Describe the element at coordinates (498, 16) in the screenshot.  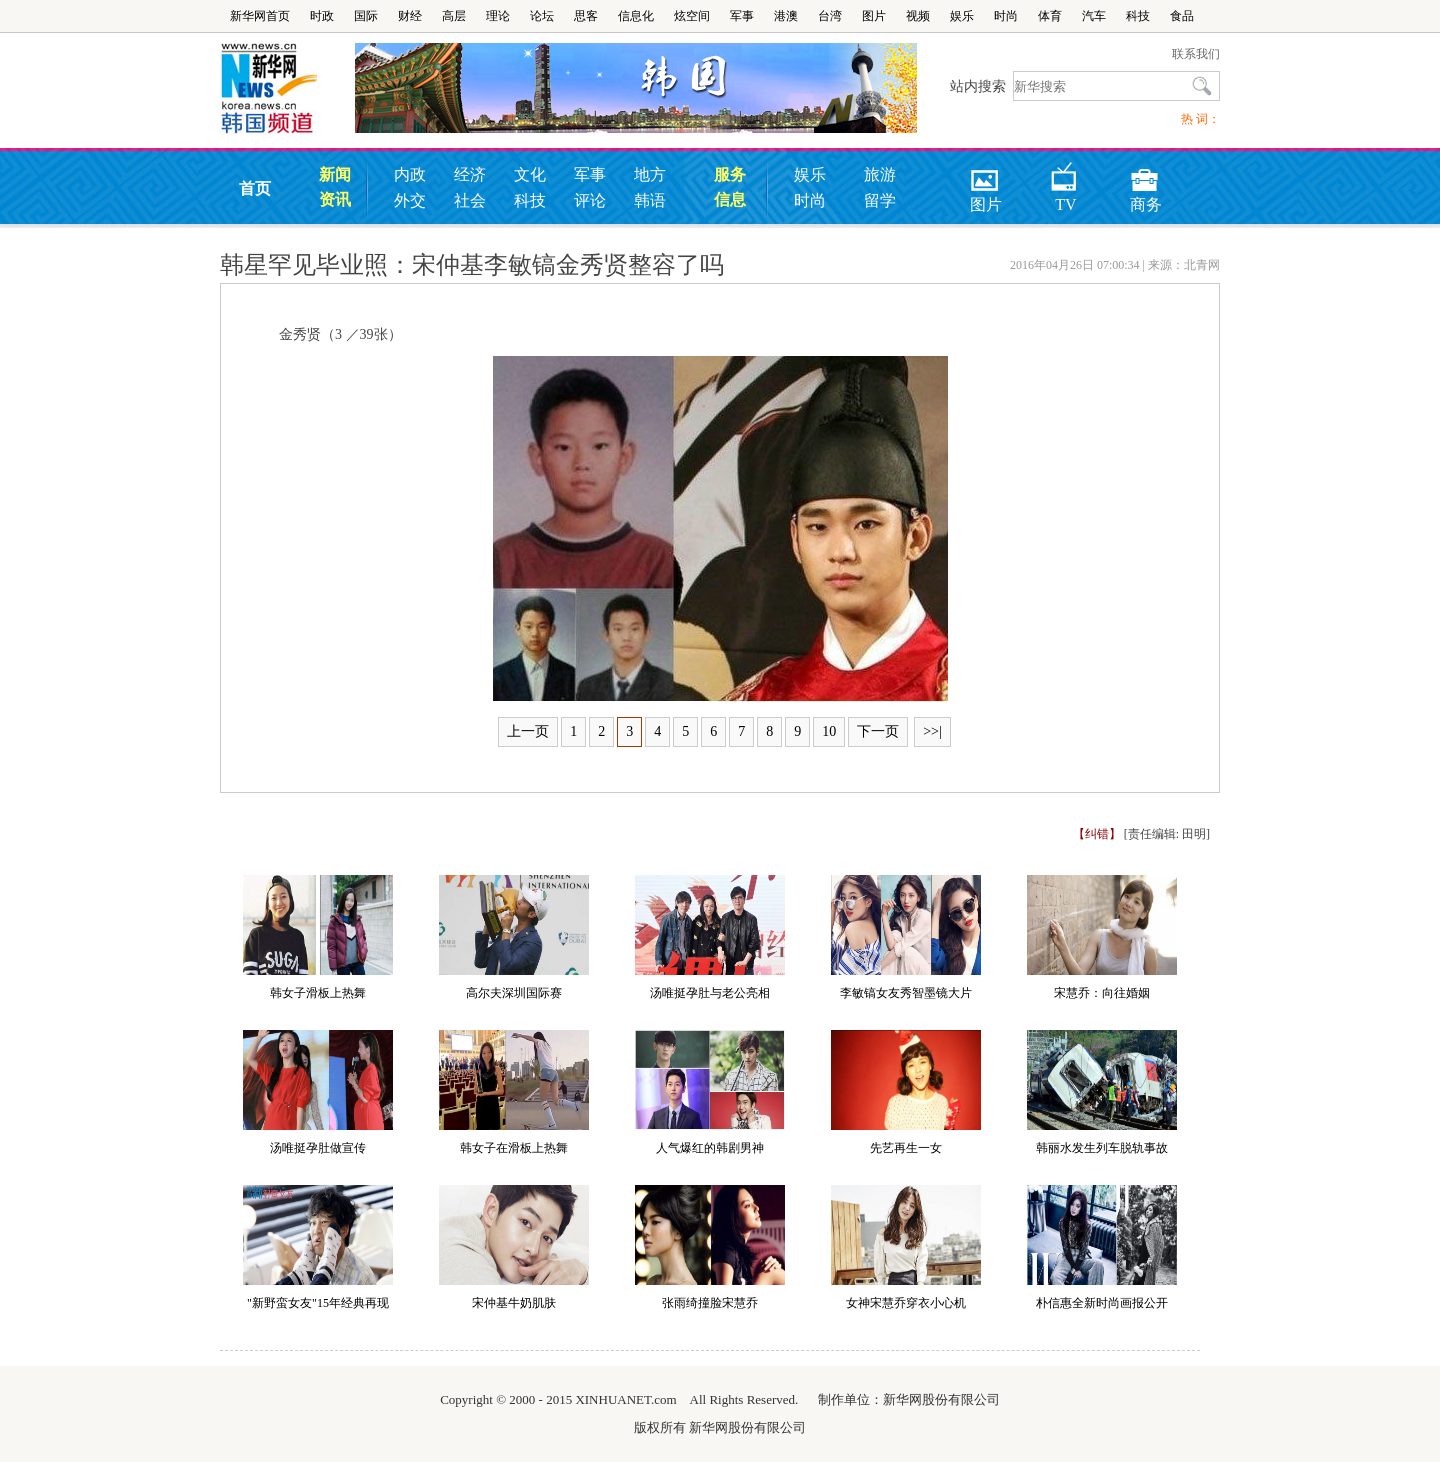
I see `理论` at that location.